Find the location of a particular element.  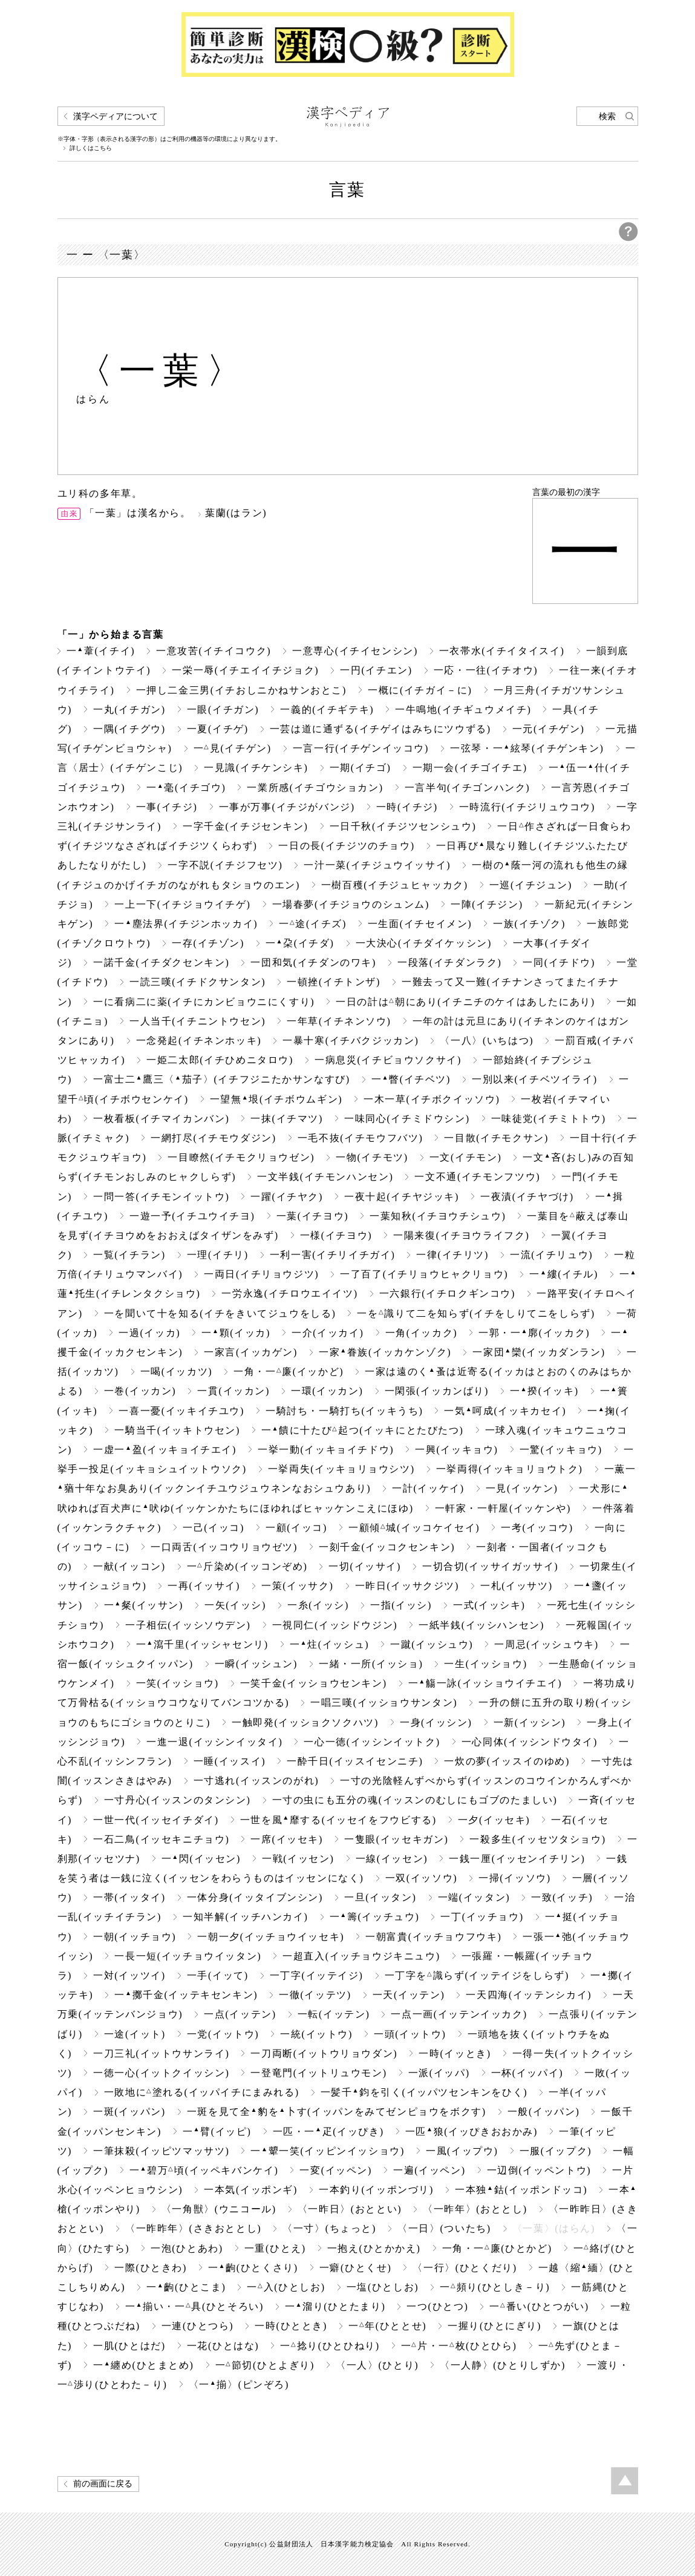

一家団欒(イッカダンラン) is located at coordinates (538, 1352).